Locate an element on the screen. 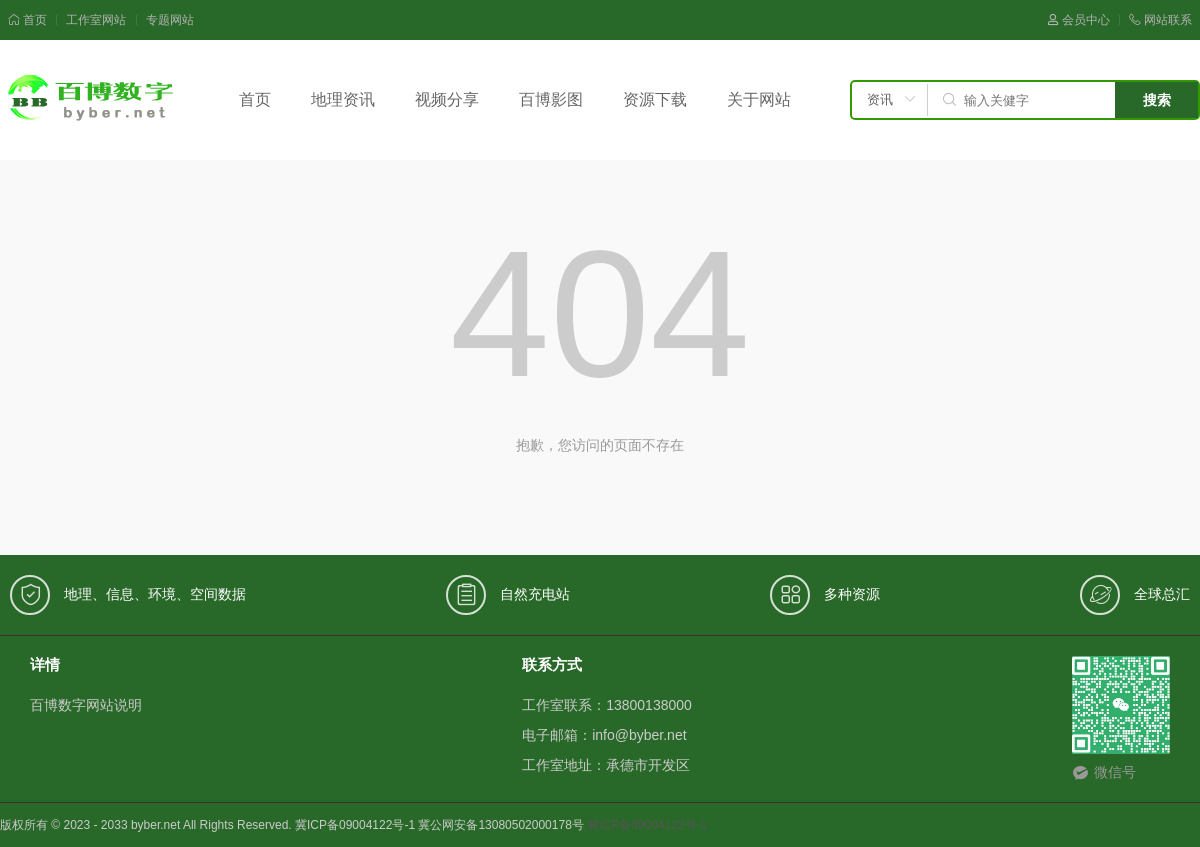 This screenshot has height=847, width=1200. 资源下载 is located at coordinates (655, 99).